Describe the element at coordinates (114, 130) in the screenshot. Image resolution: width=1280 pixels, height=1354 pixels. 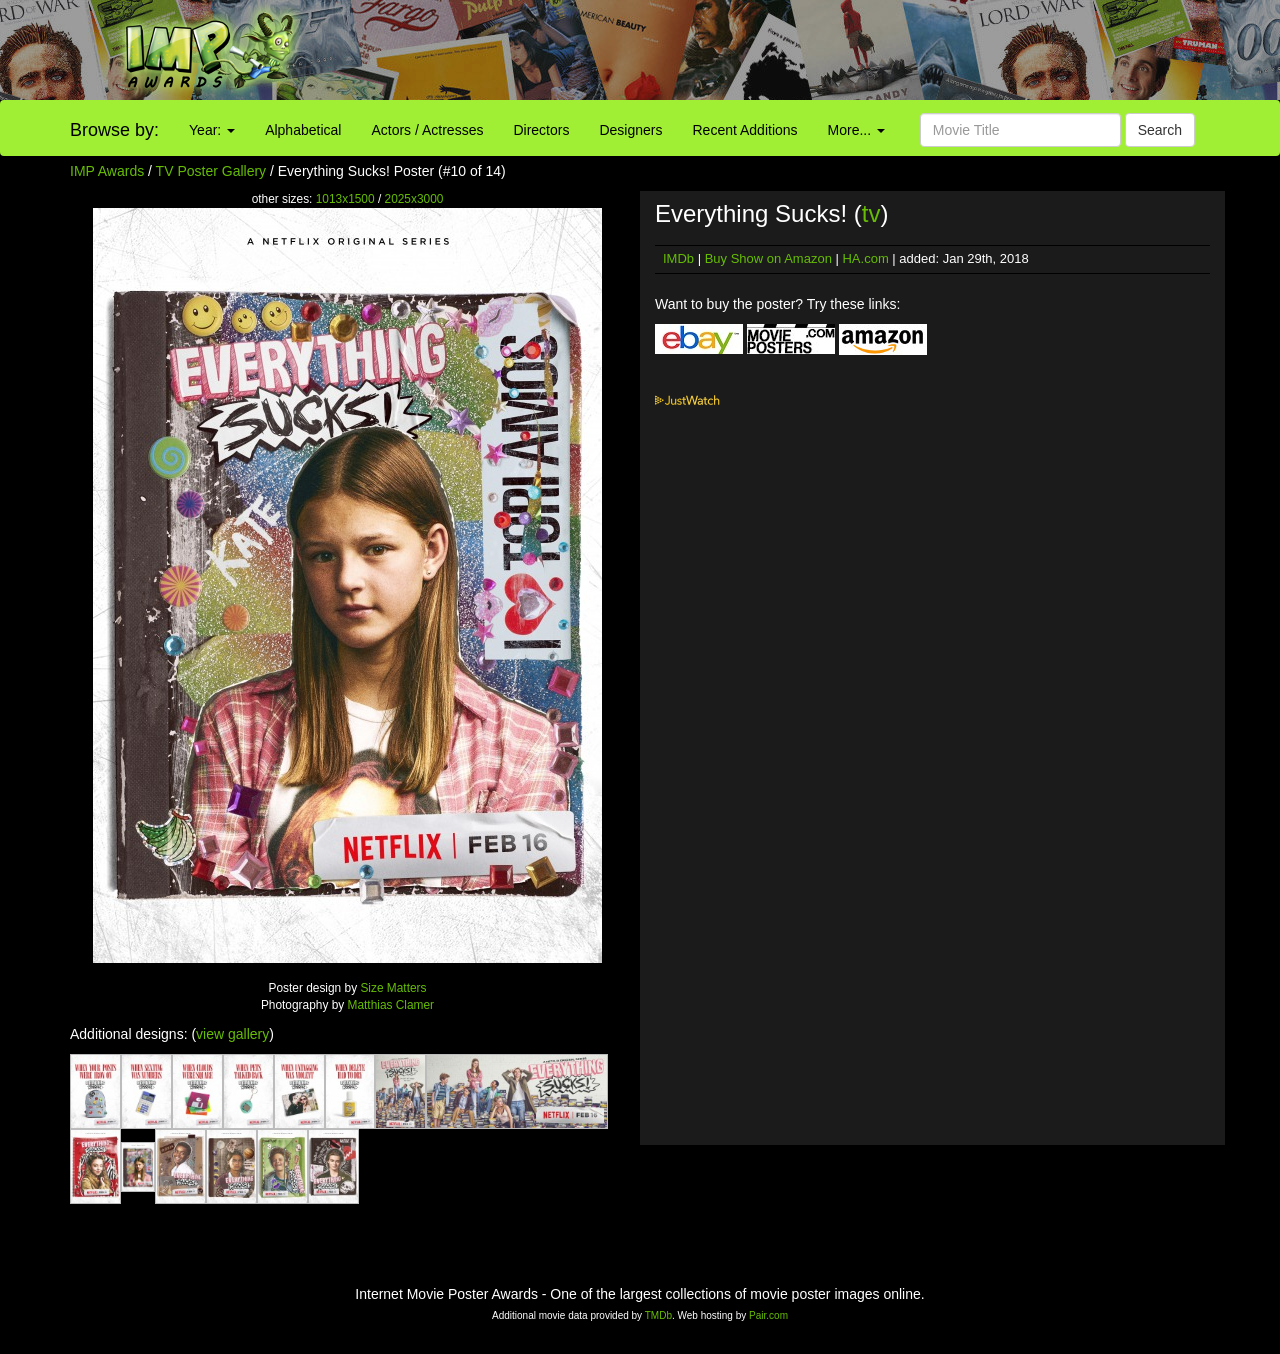
I see `Browse by:` at that location.